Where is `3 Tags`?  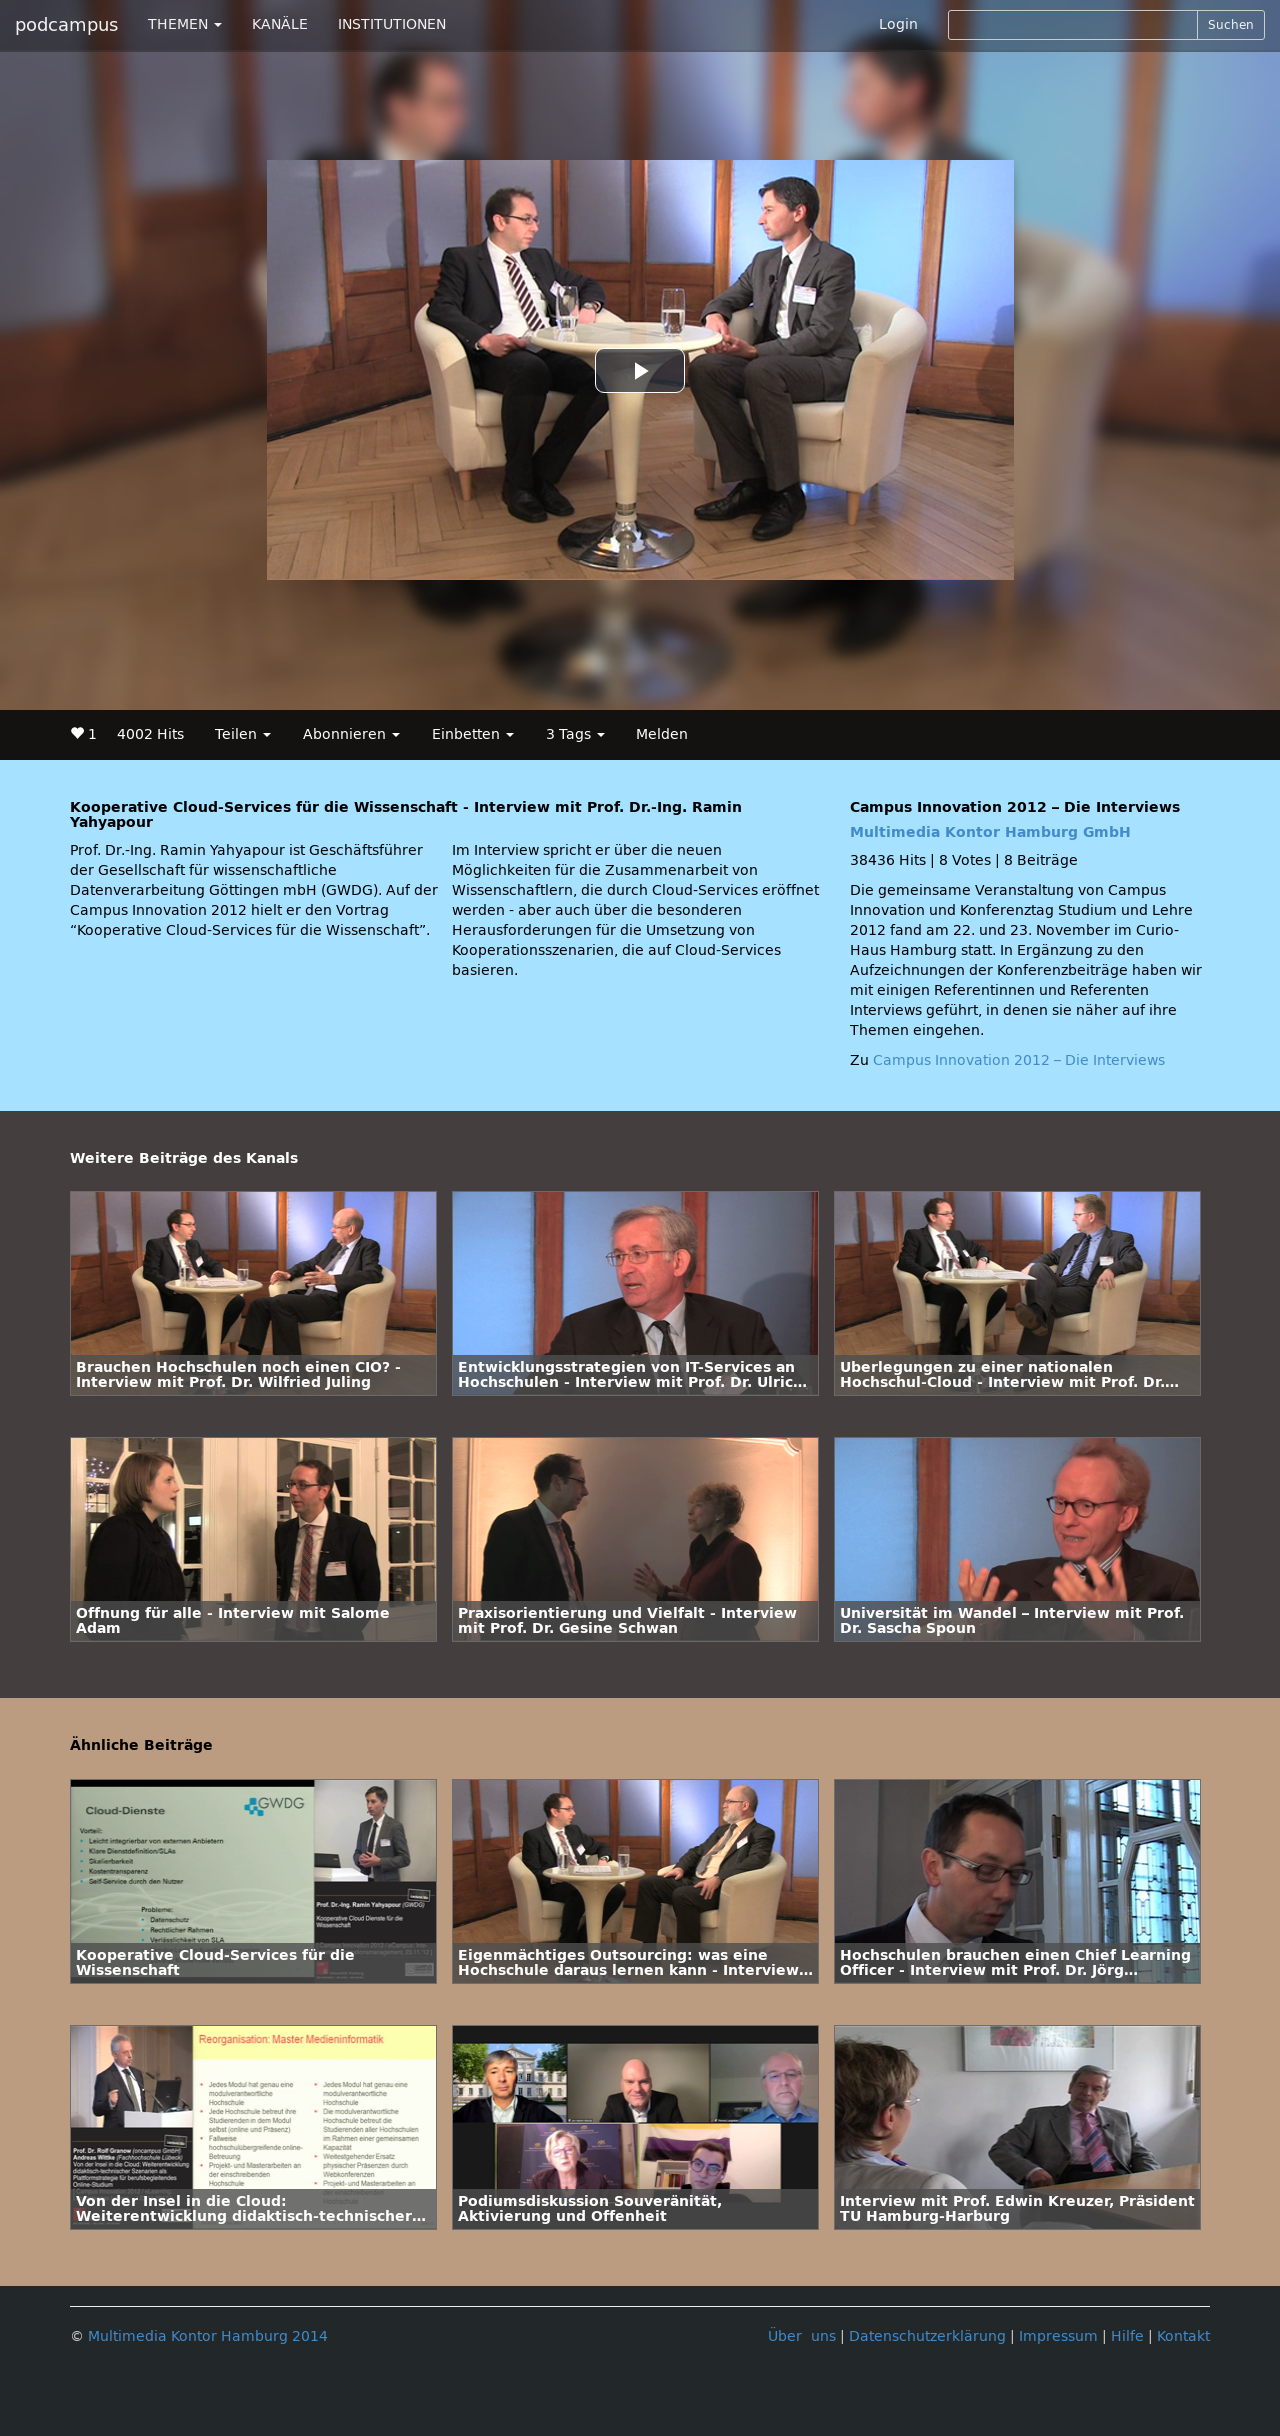
3 Tags is located at coordinates (575, 734).